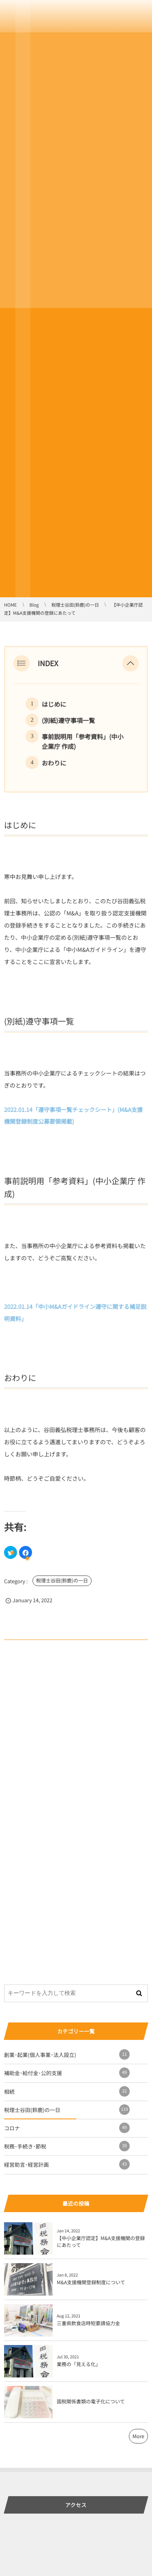 This screenshot has width=152, height=2576. I want to click on [button], so click(130, 663).